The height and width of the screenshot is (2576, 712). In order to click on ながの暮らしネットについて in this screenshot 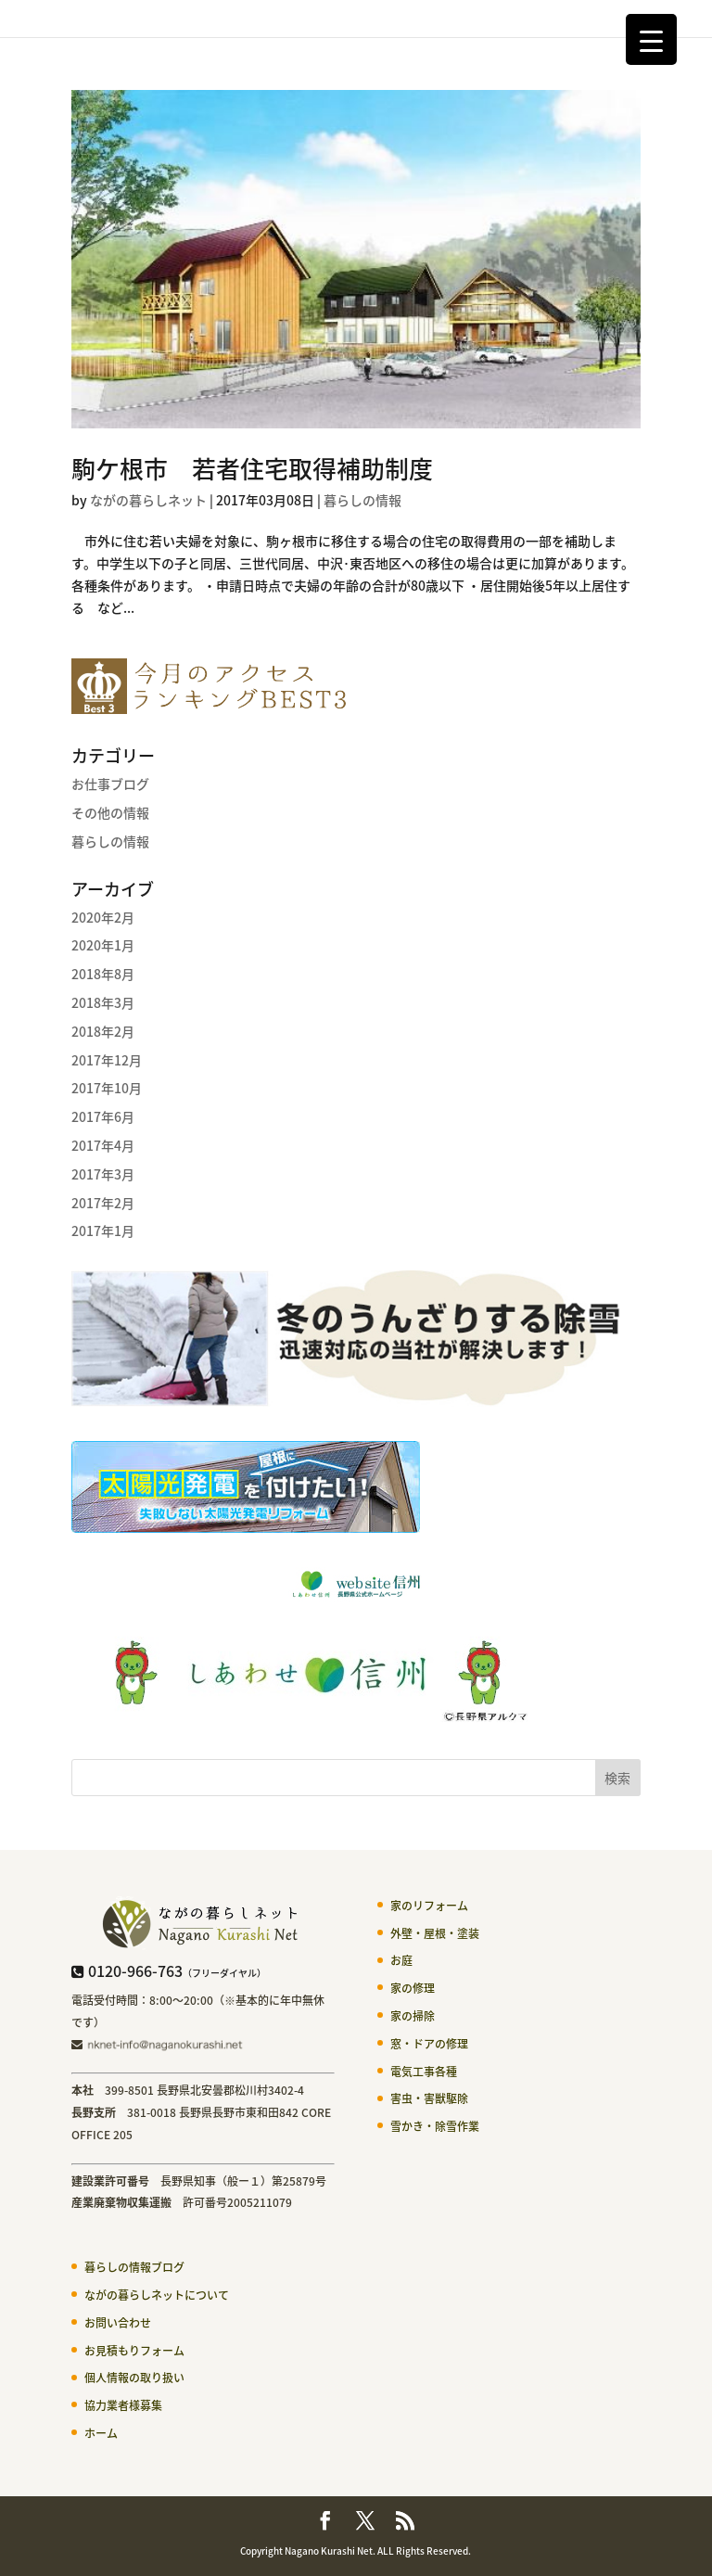, I will do `click(156, 2295)`.